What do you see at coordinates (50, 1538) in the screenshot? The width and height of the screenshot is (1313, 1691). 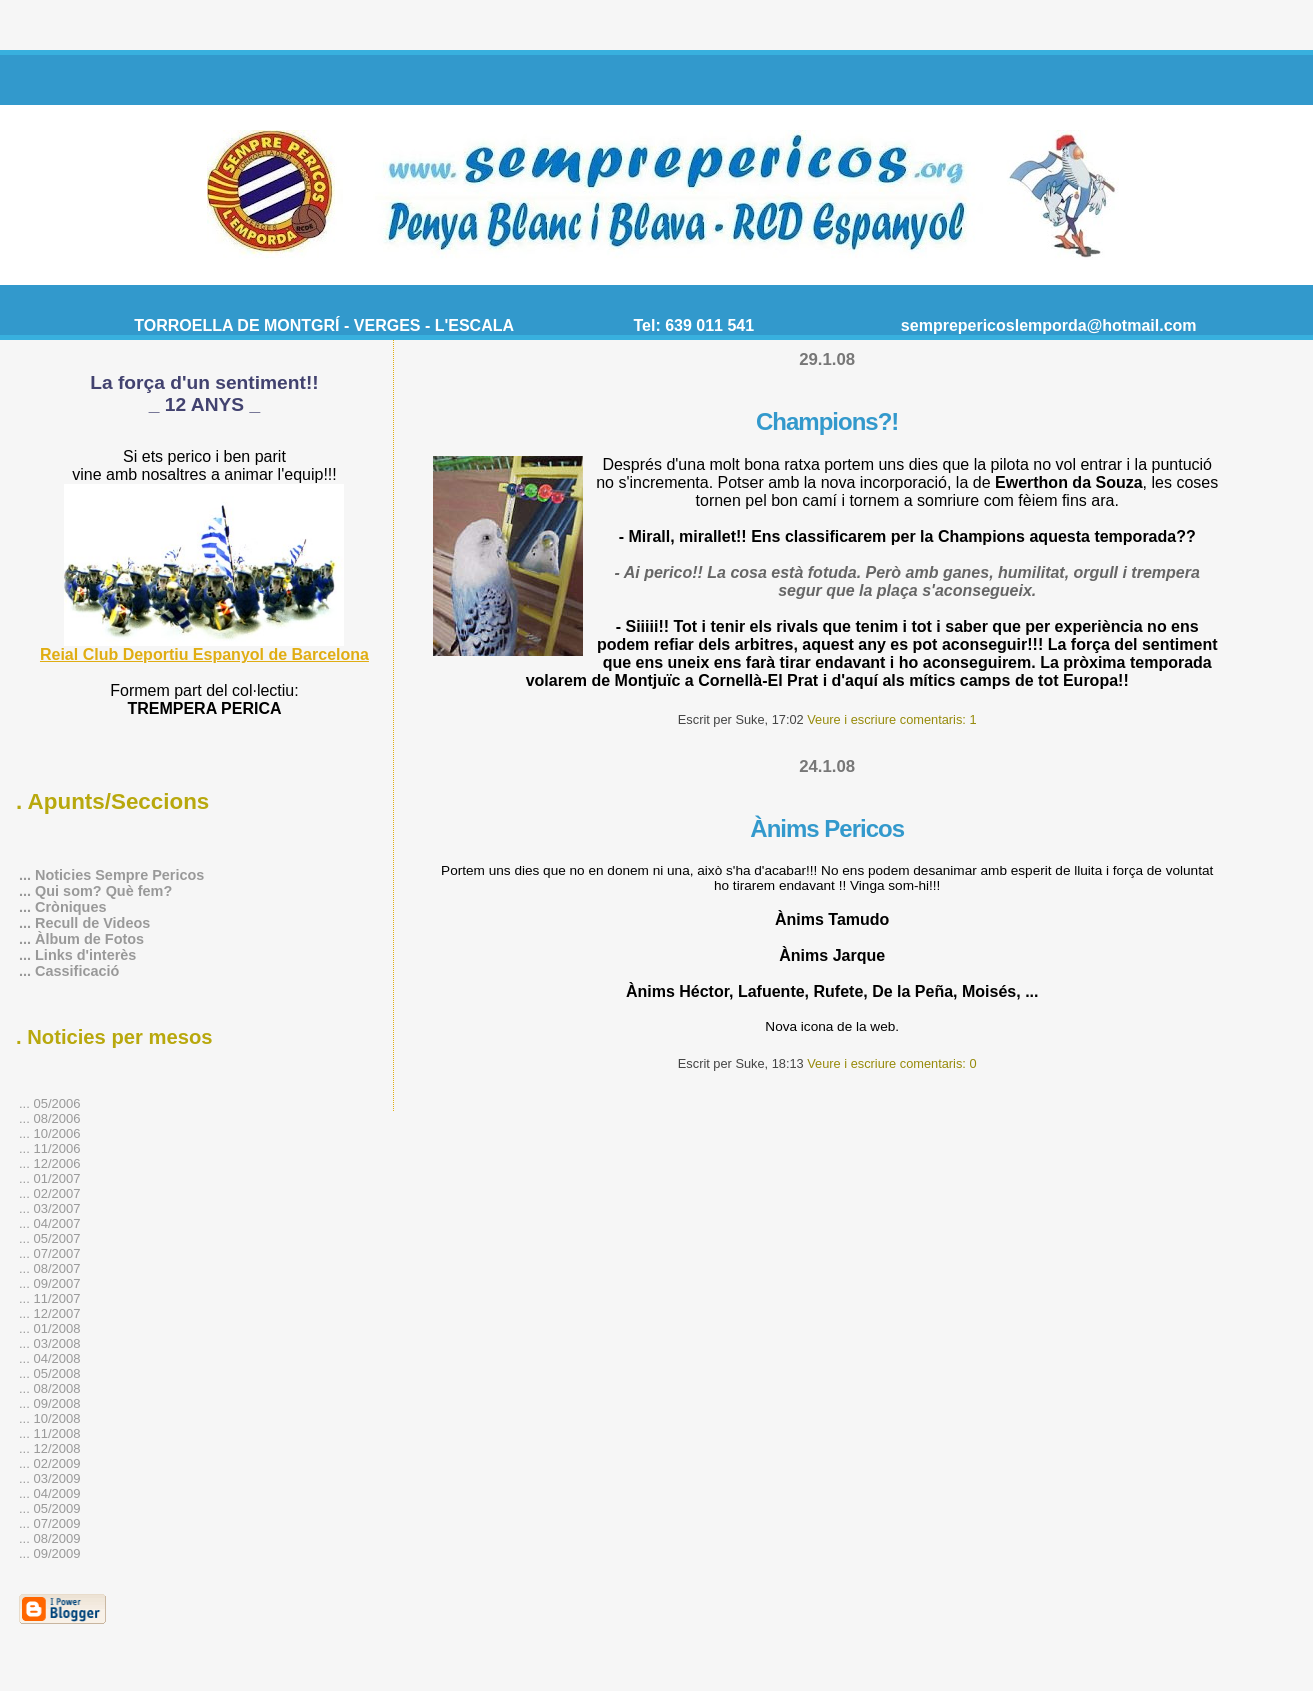 I see `... 08/2009` at bounding box center [50, 1538].